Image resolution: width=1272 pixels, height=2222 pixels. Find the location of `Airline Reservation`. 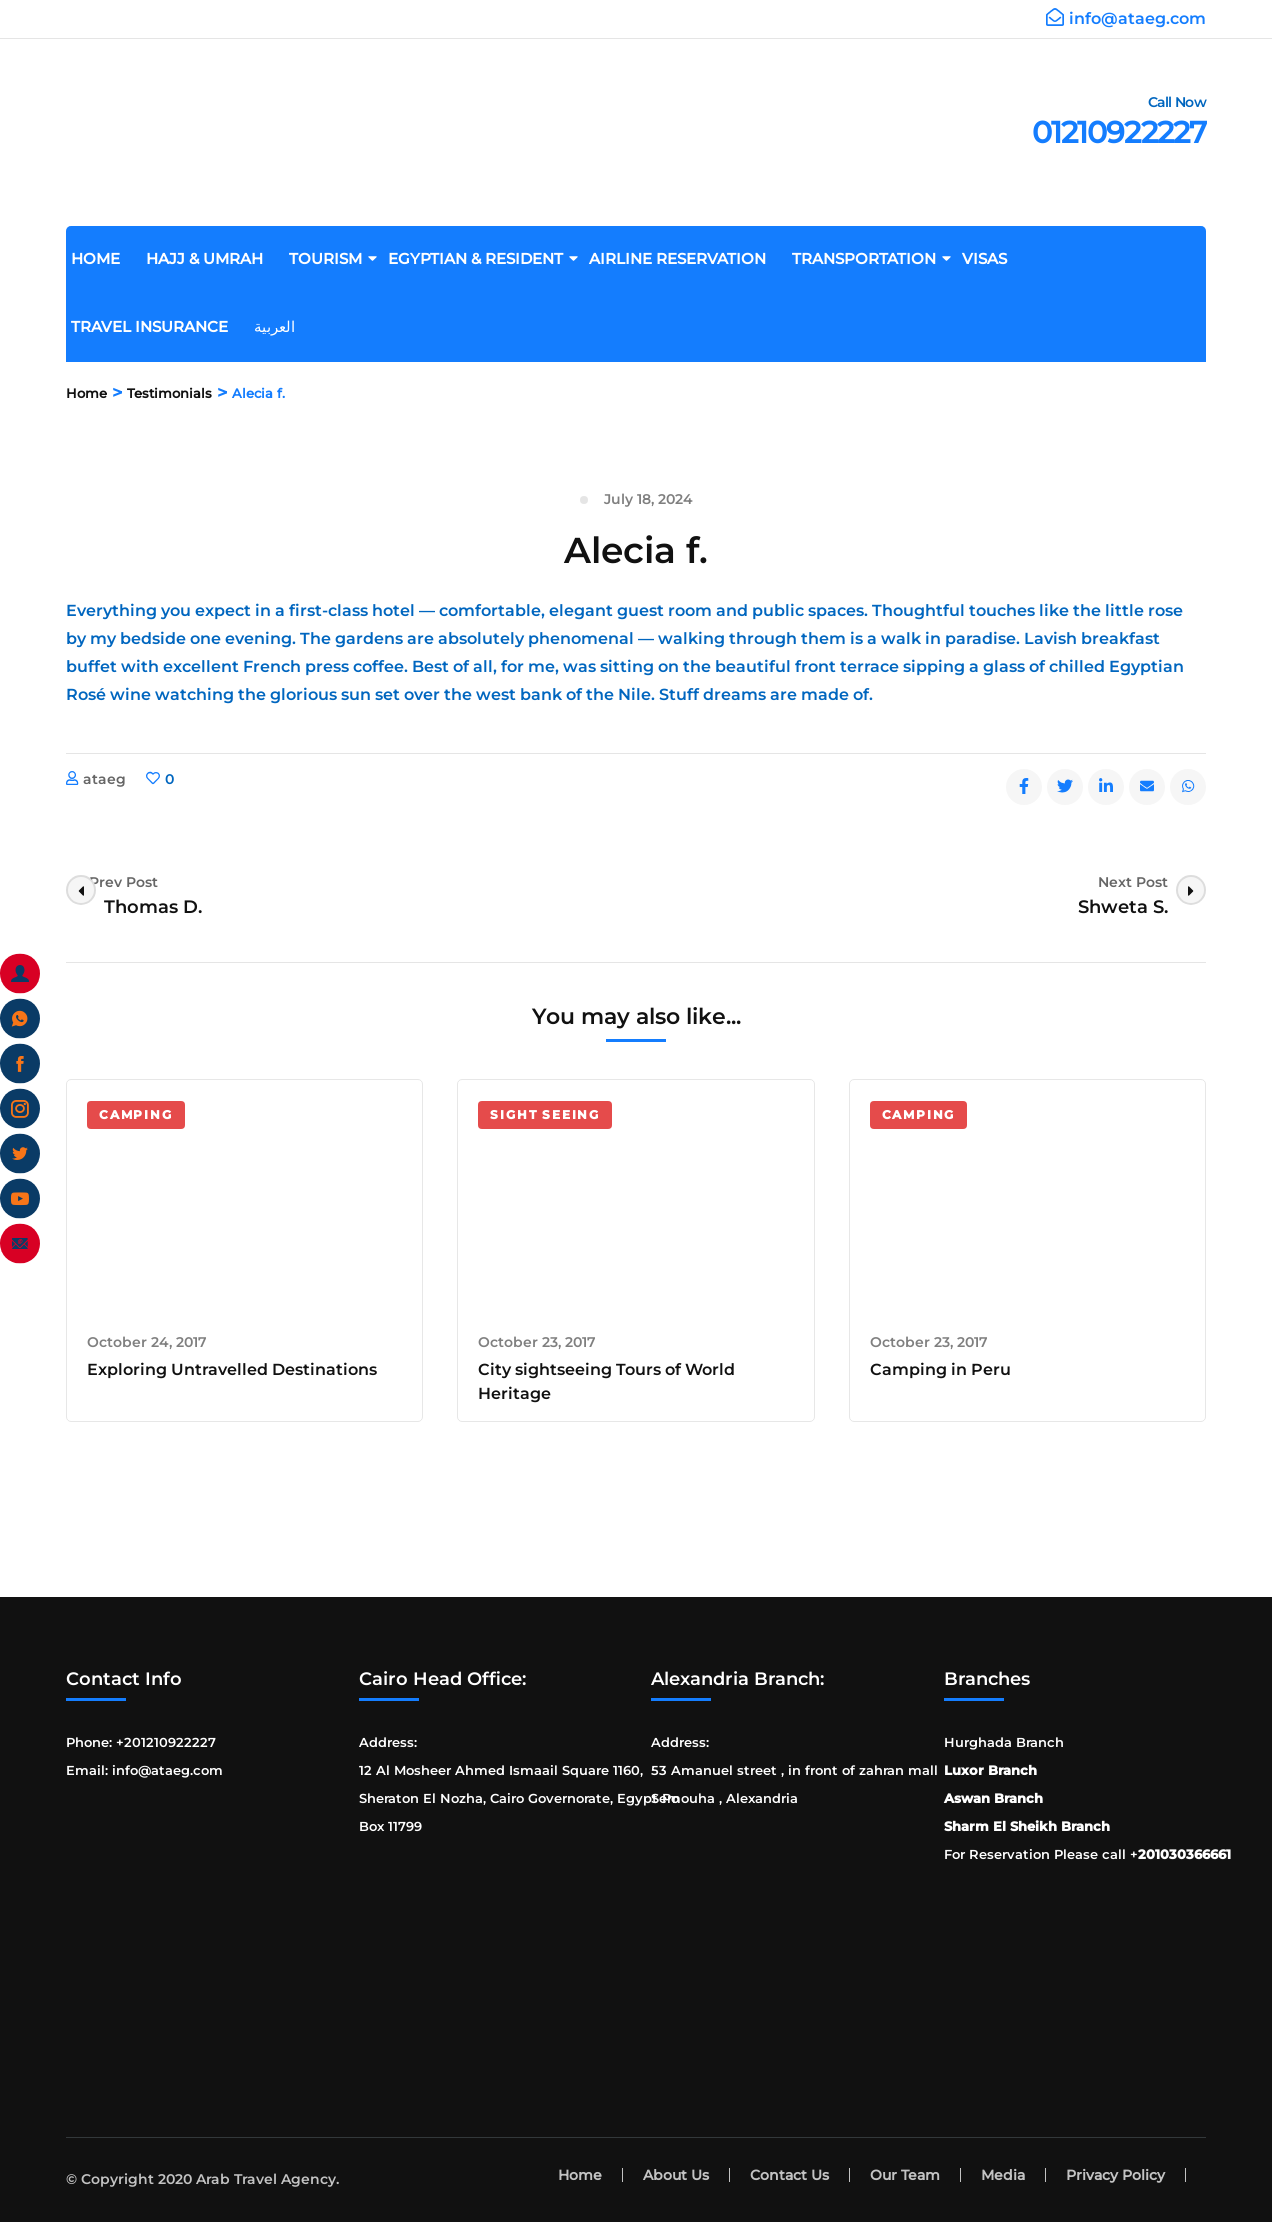

Airline Reservation is located at coordinates (685, 258).